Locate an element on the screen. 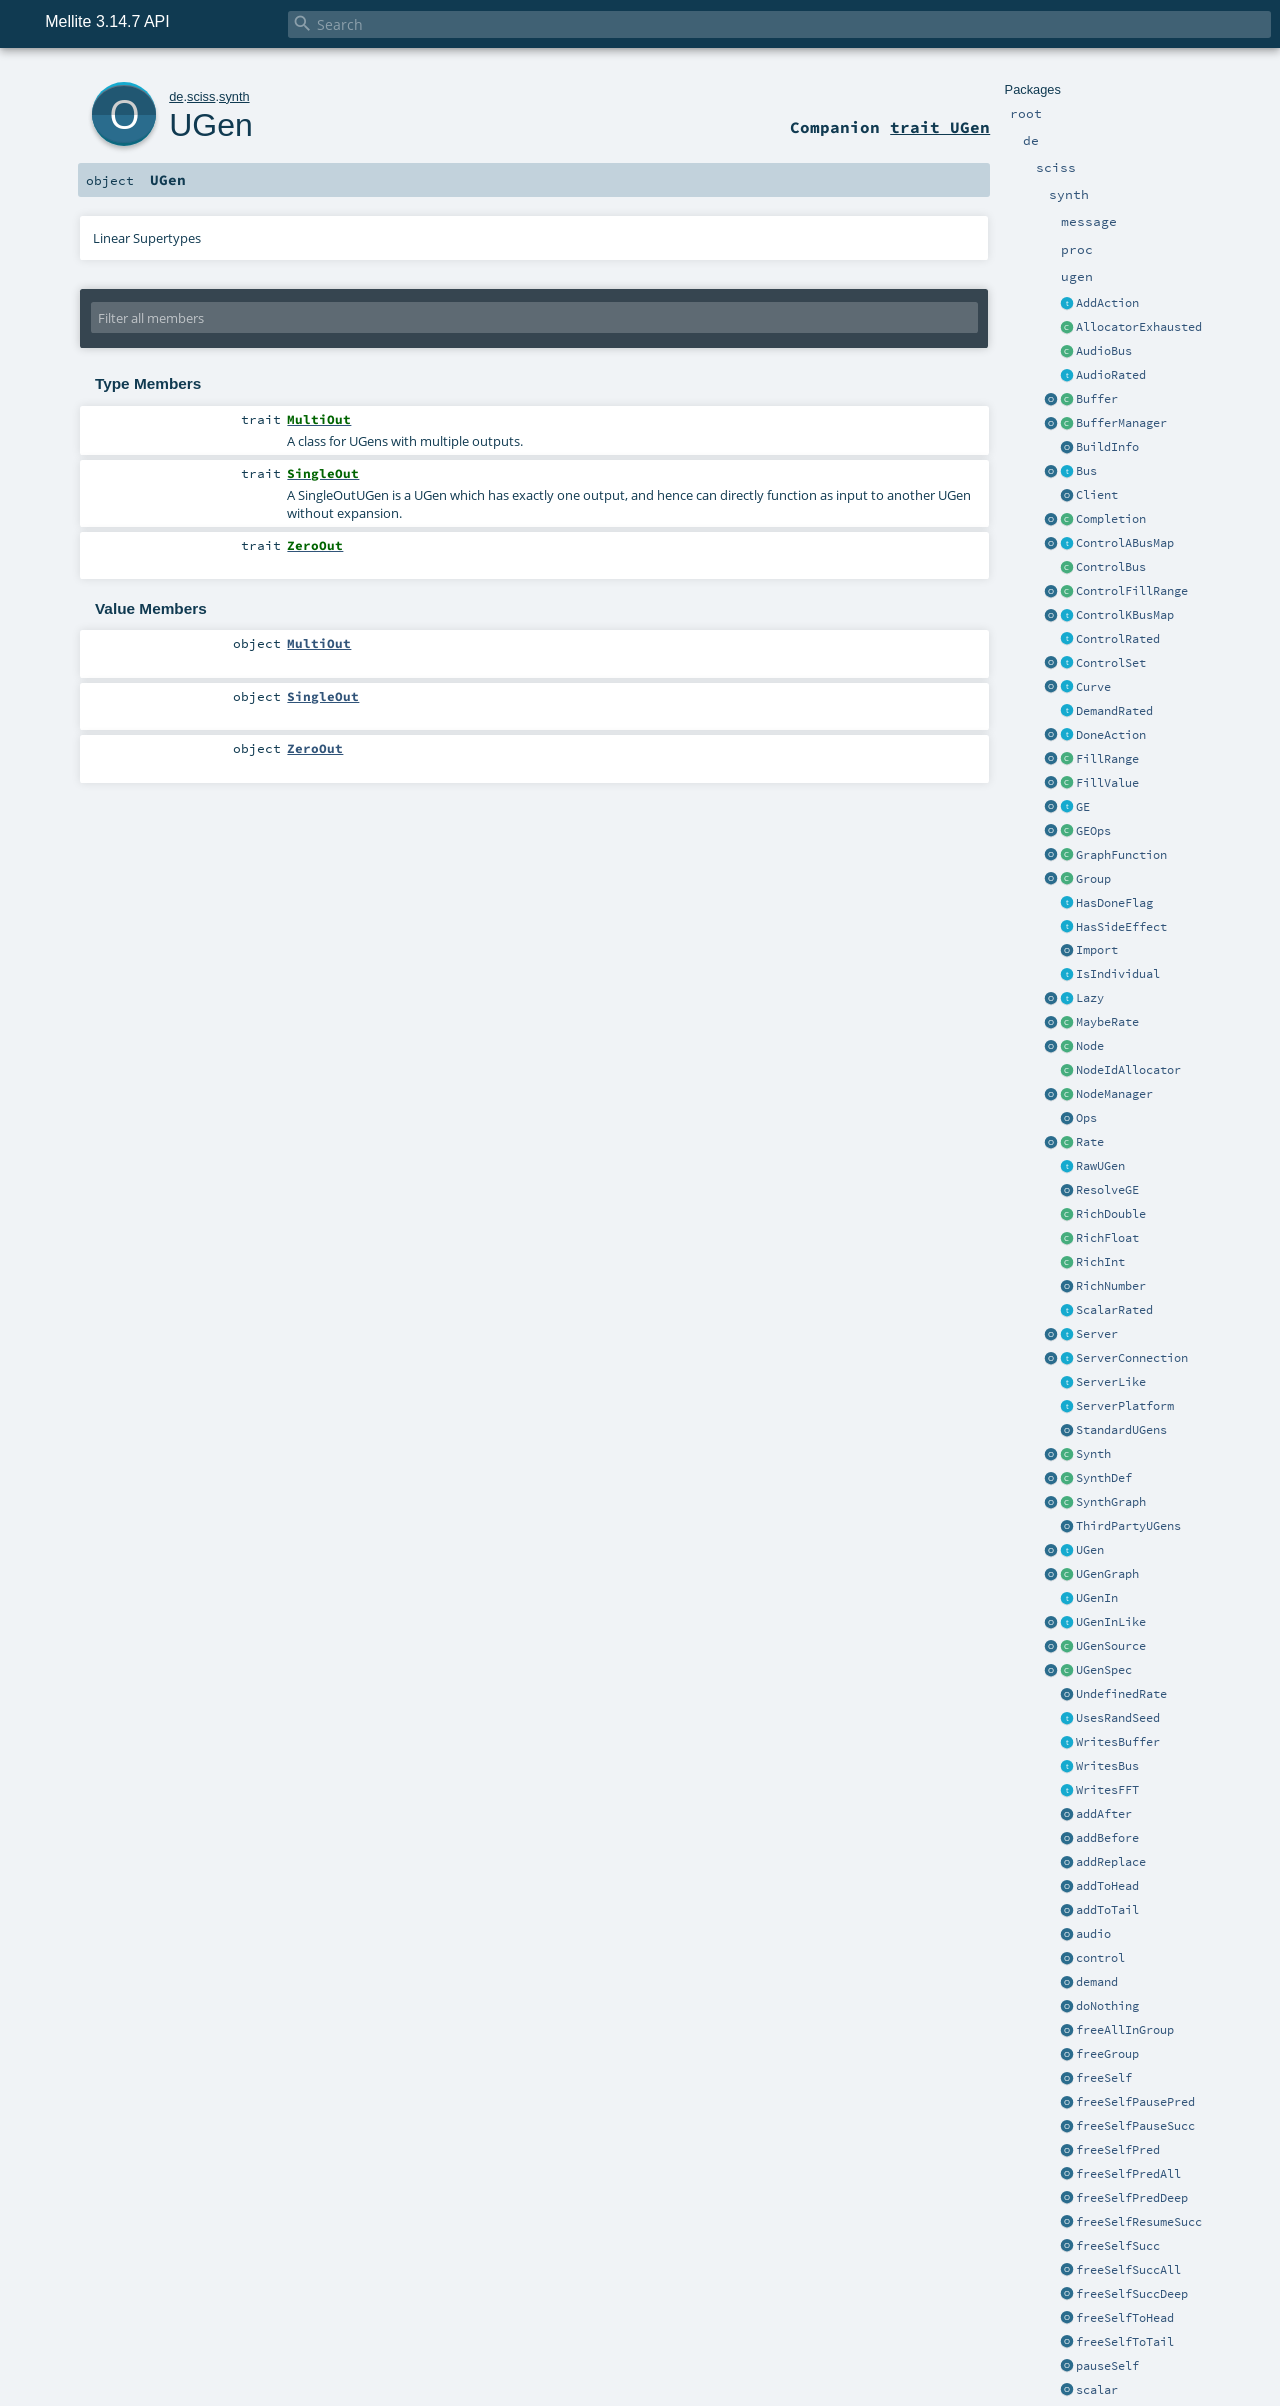 The image size is (1280, 2406). Group is located at coordinates (1093, 879).